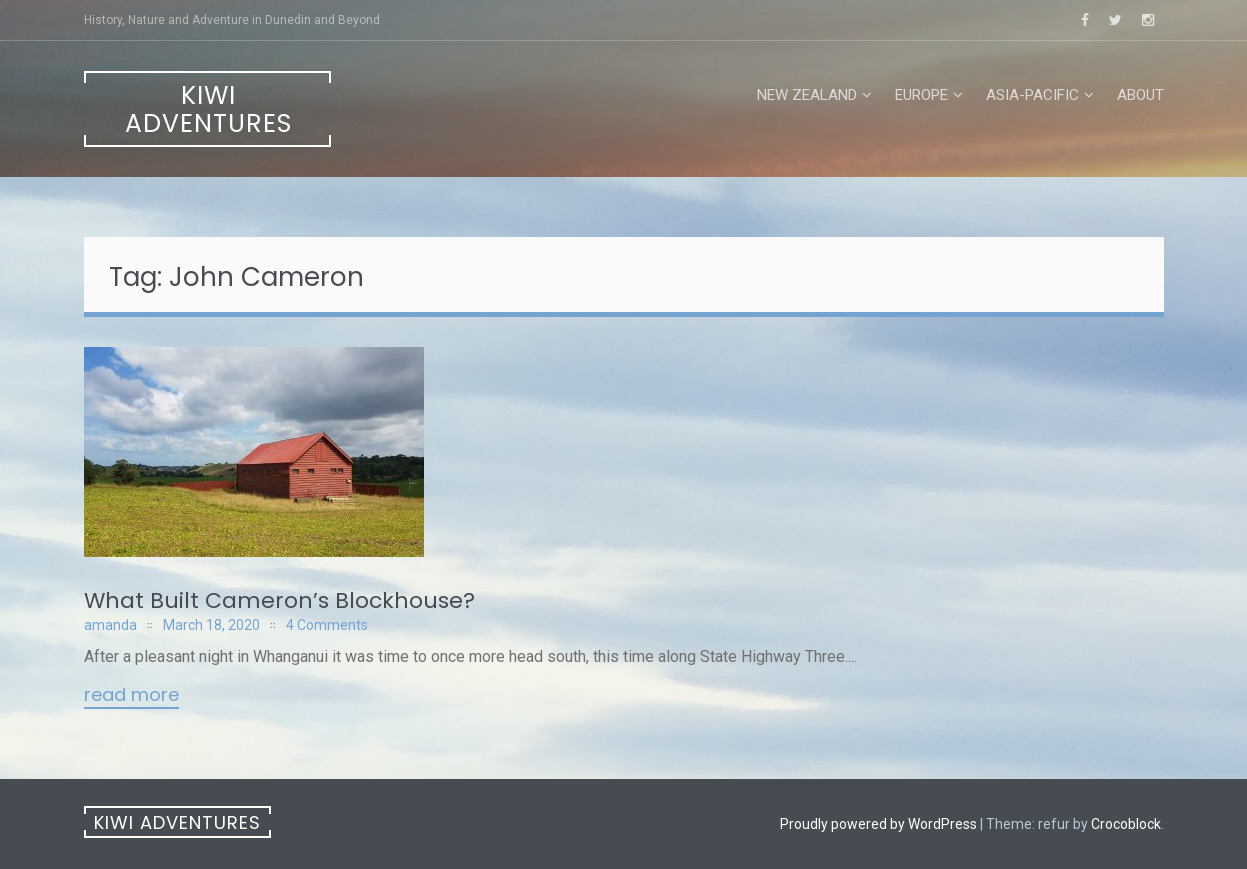 The image size is (1247, 869). What do you see at coordinates (1126, 824) in the screenshot?
I see `Crocoblock` at bounding box center [1126, 824].